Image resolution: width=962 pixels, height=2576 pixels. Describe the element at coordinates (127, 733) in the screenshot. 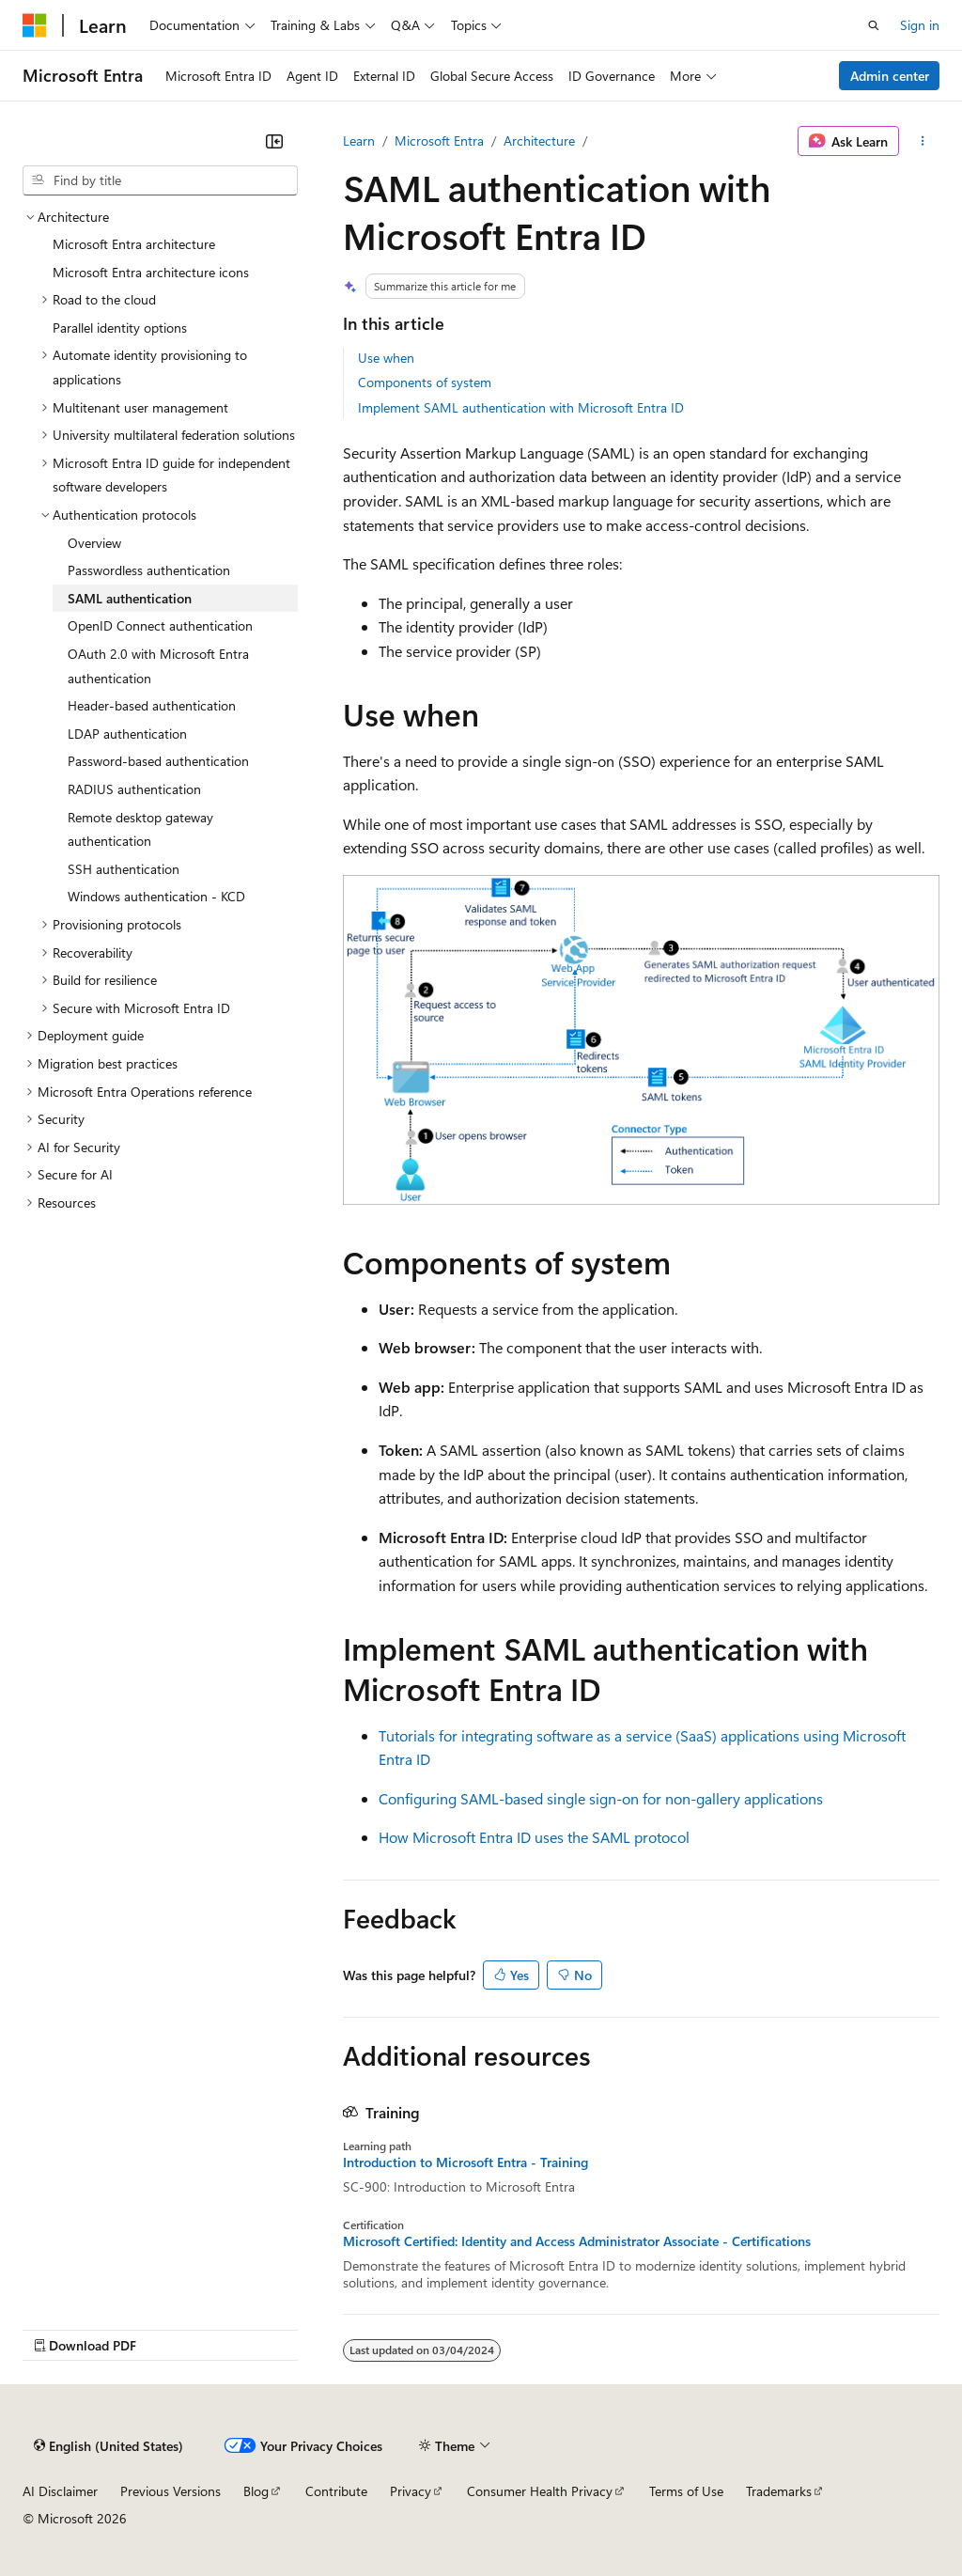

I see `LDAP authentication [treeitem]` at that location.